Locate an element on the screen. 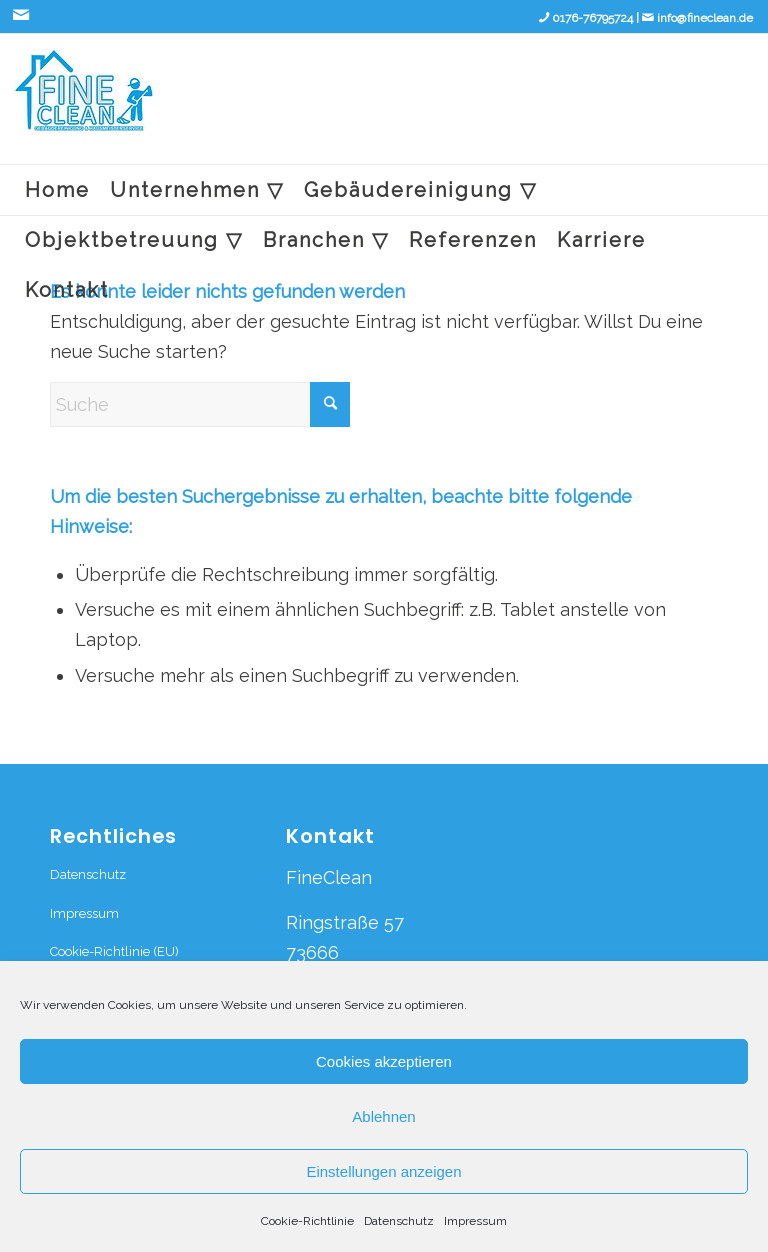 The height and width of the screenshot is (1252, 768). [menuitem] is located at coordinates (57, 190).